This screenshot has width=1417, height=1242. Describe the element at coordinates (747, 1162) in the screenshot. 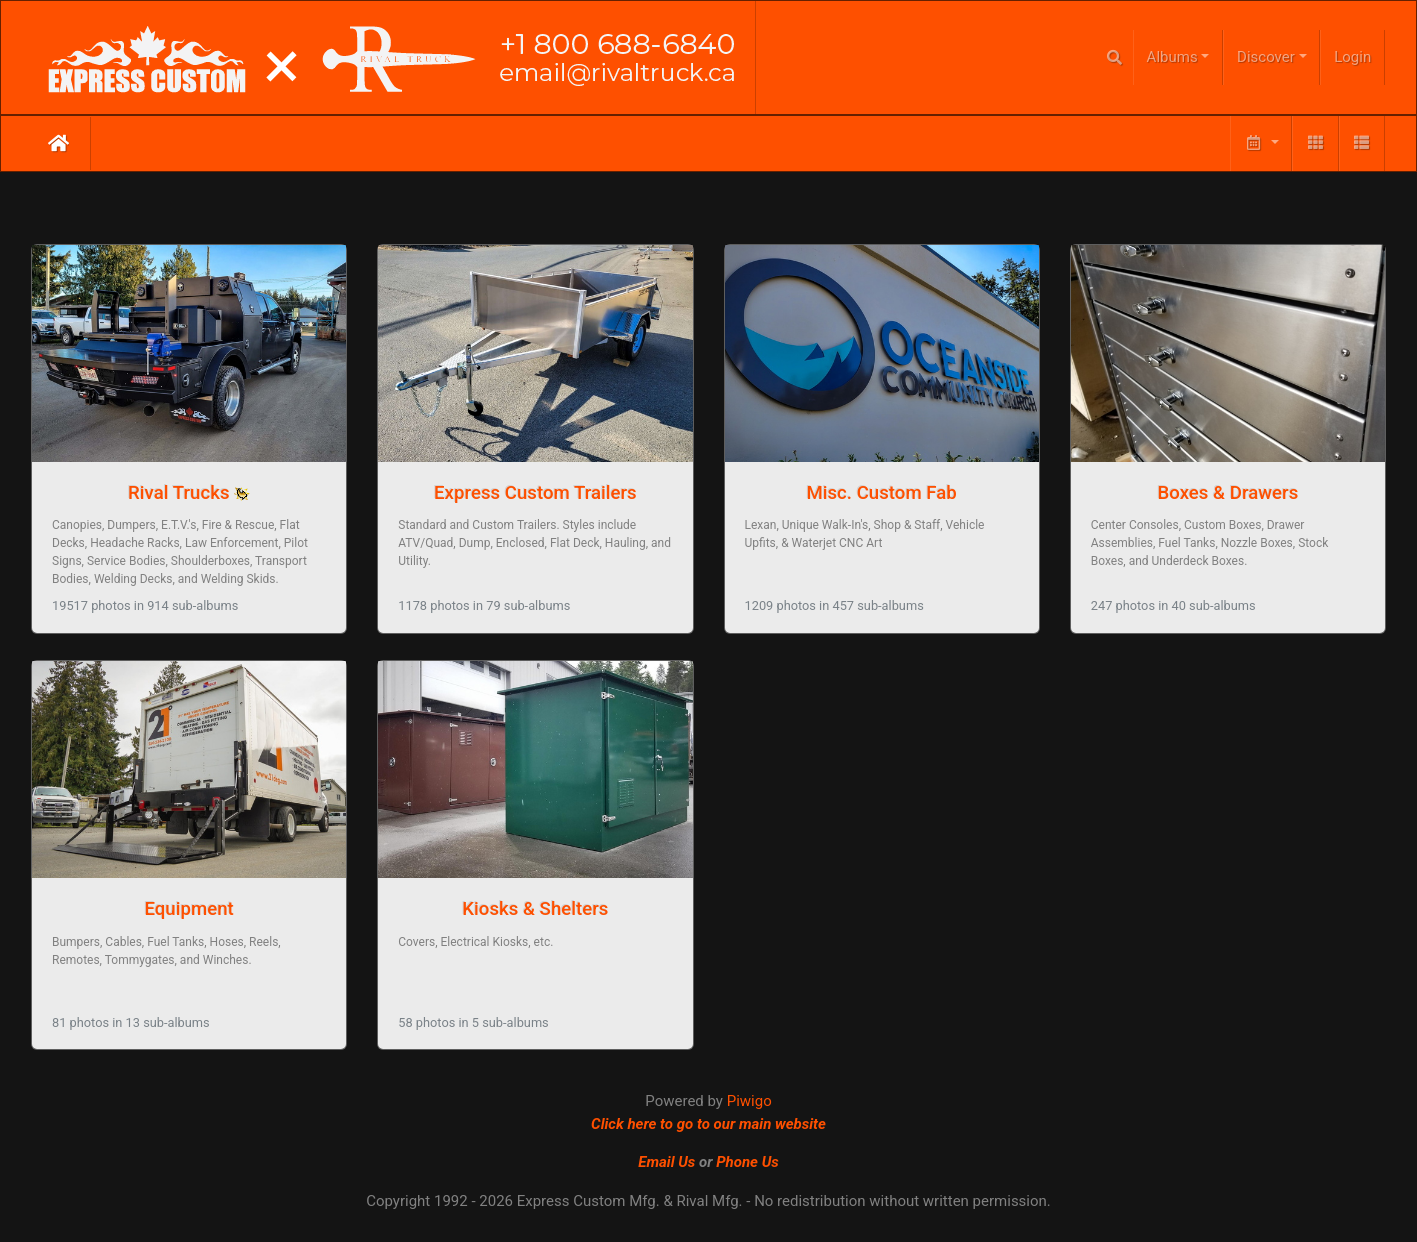

I see `Phone Us` at that location.